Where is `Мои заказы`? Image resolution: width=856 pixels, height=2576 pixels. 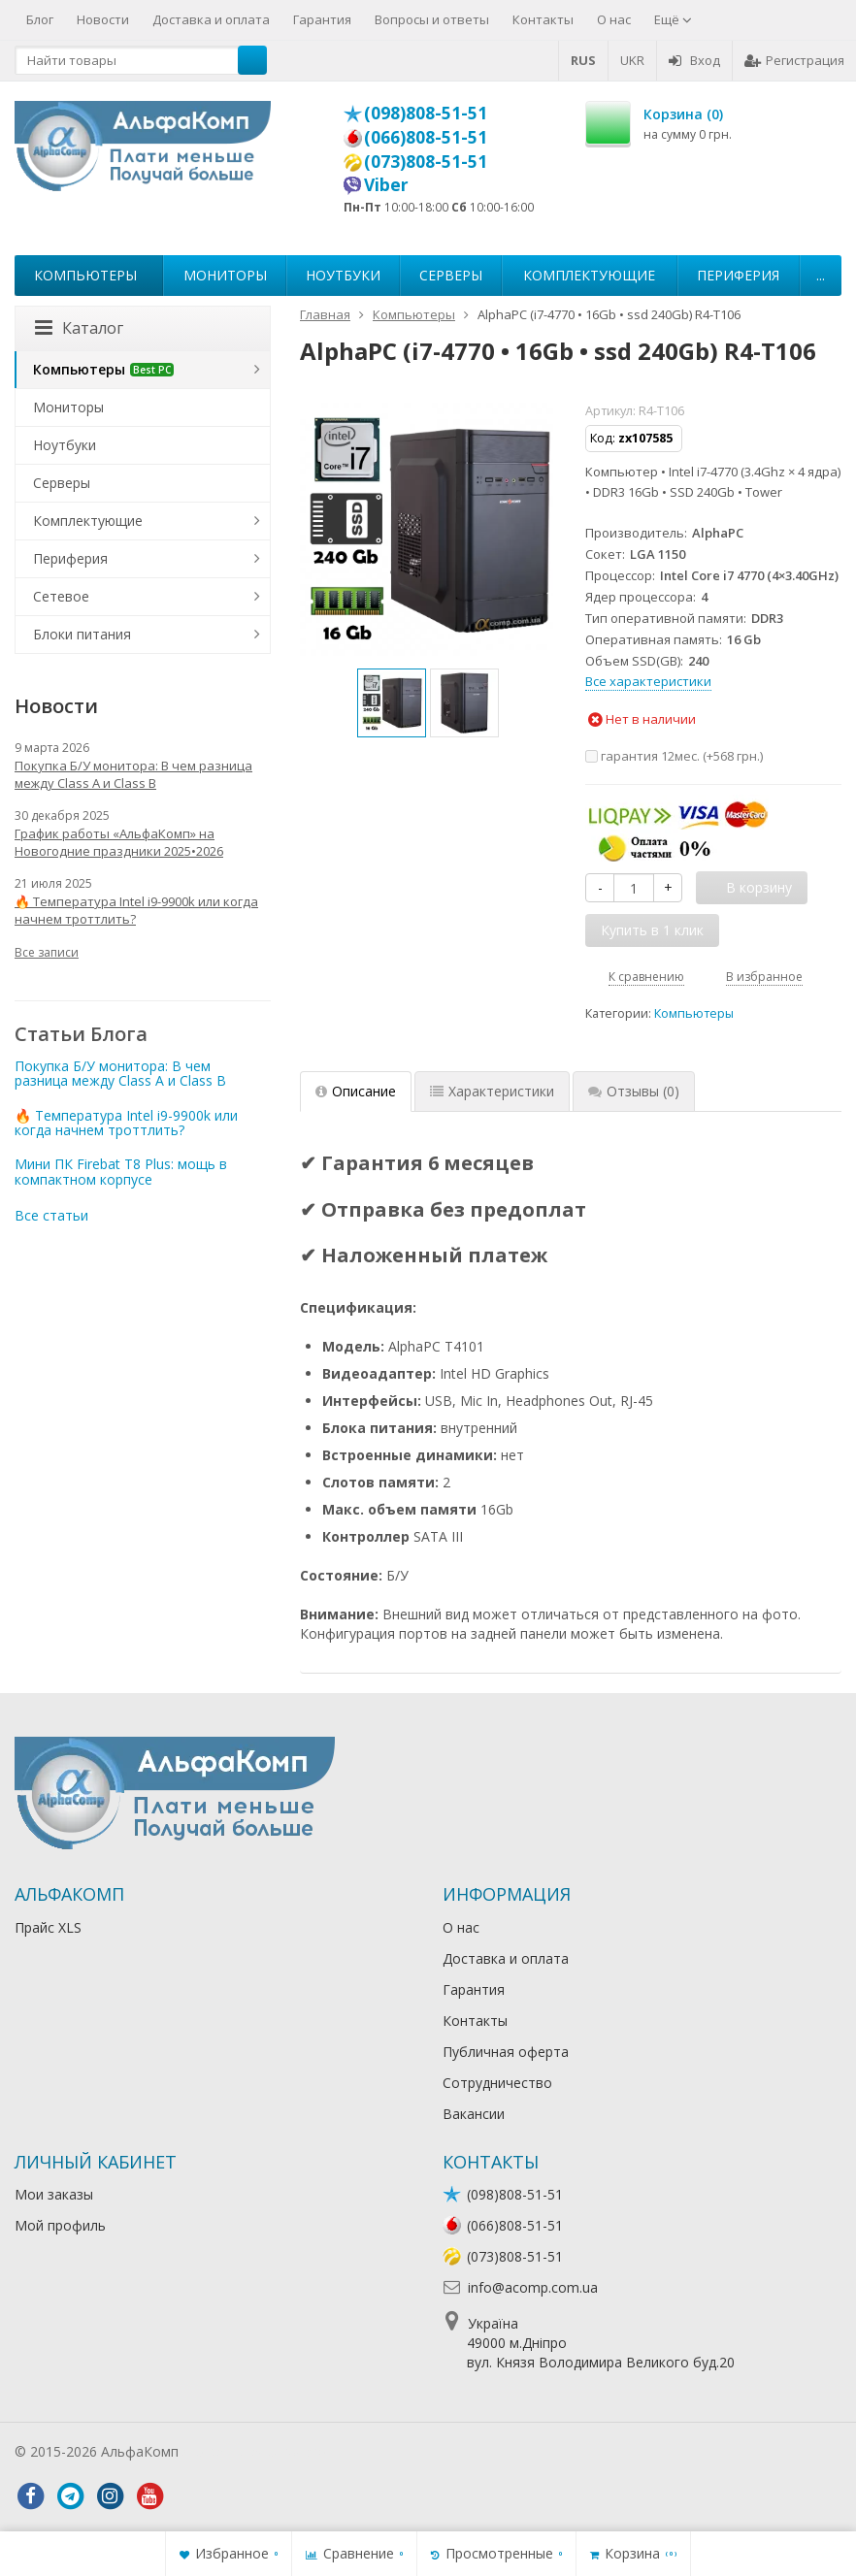
Мои заказы is located at coordinates (54, 2194).